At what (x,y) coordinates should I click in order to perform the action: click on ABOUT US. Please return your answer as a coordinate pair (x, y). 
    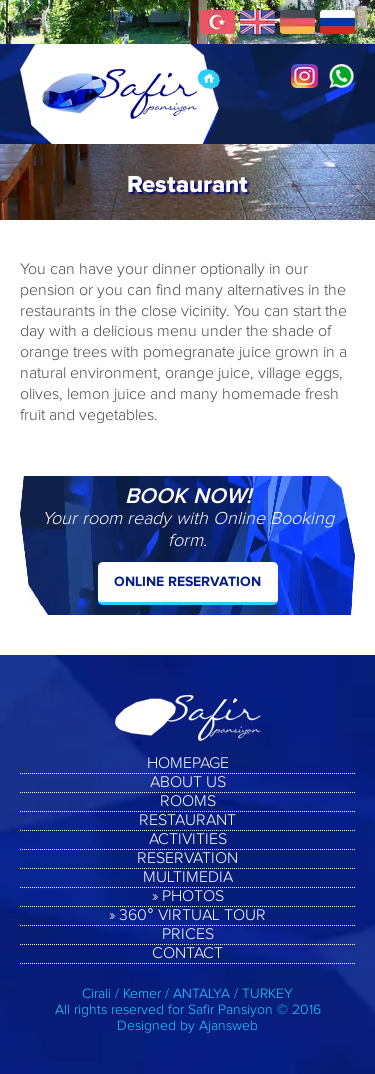
    Looking at the image, I should click on (188, 783).